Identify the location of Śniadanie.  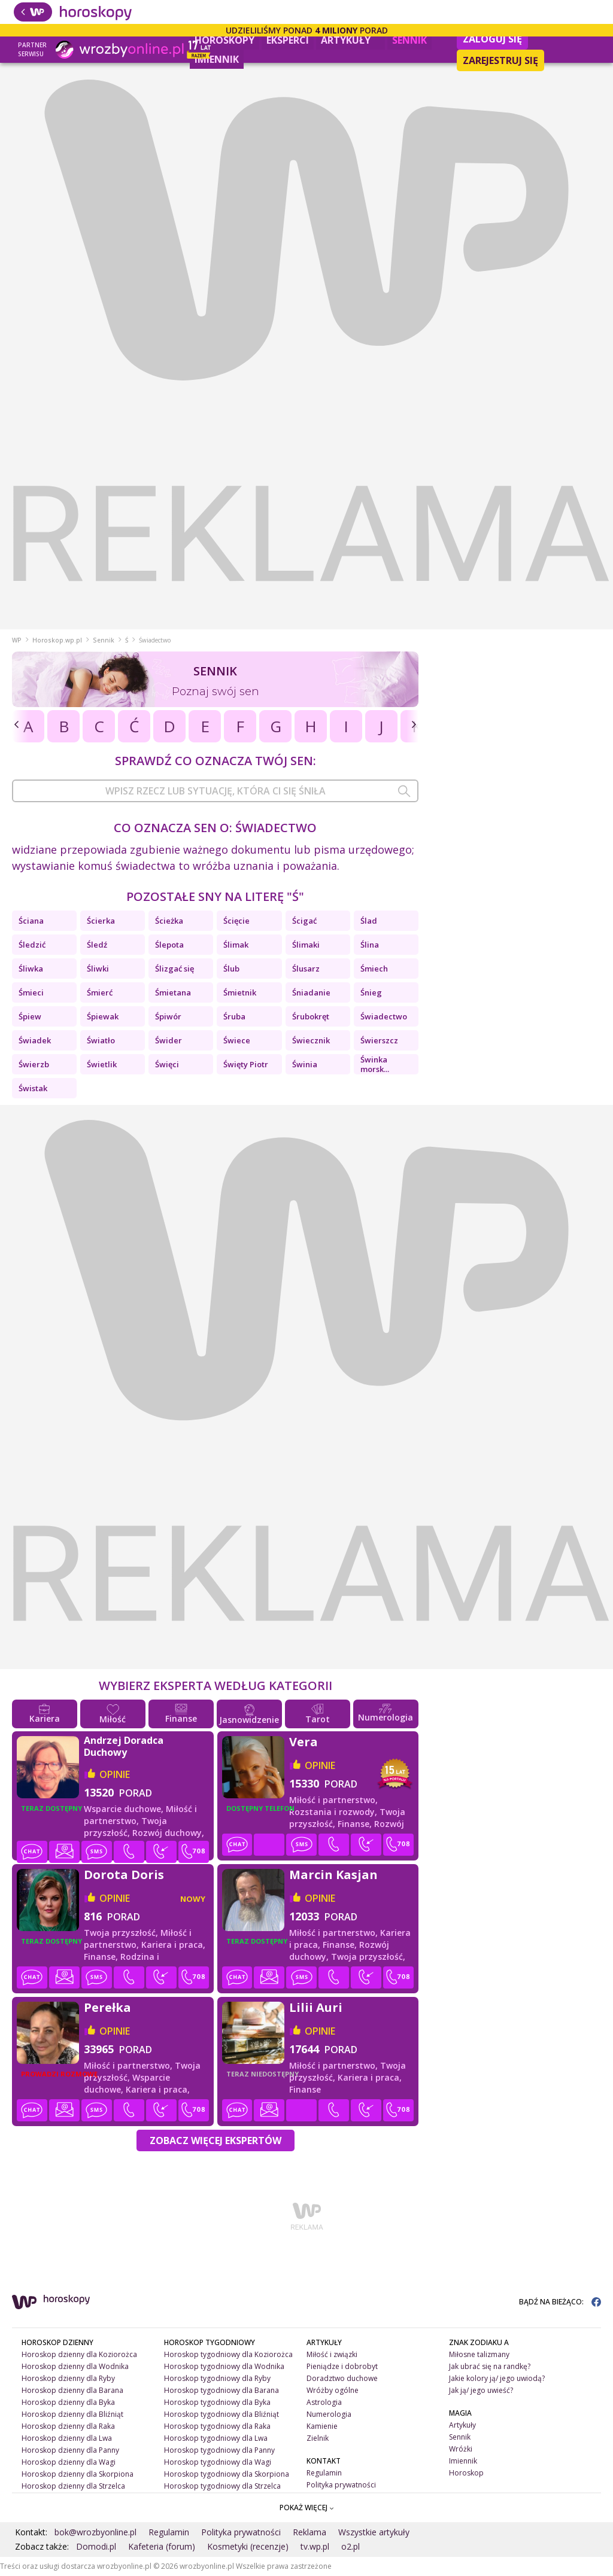
(311, 992).